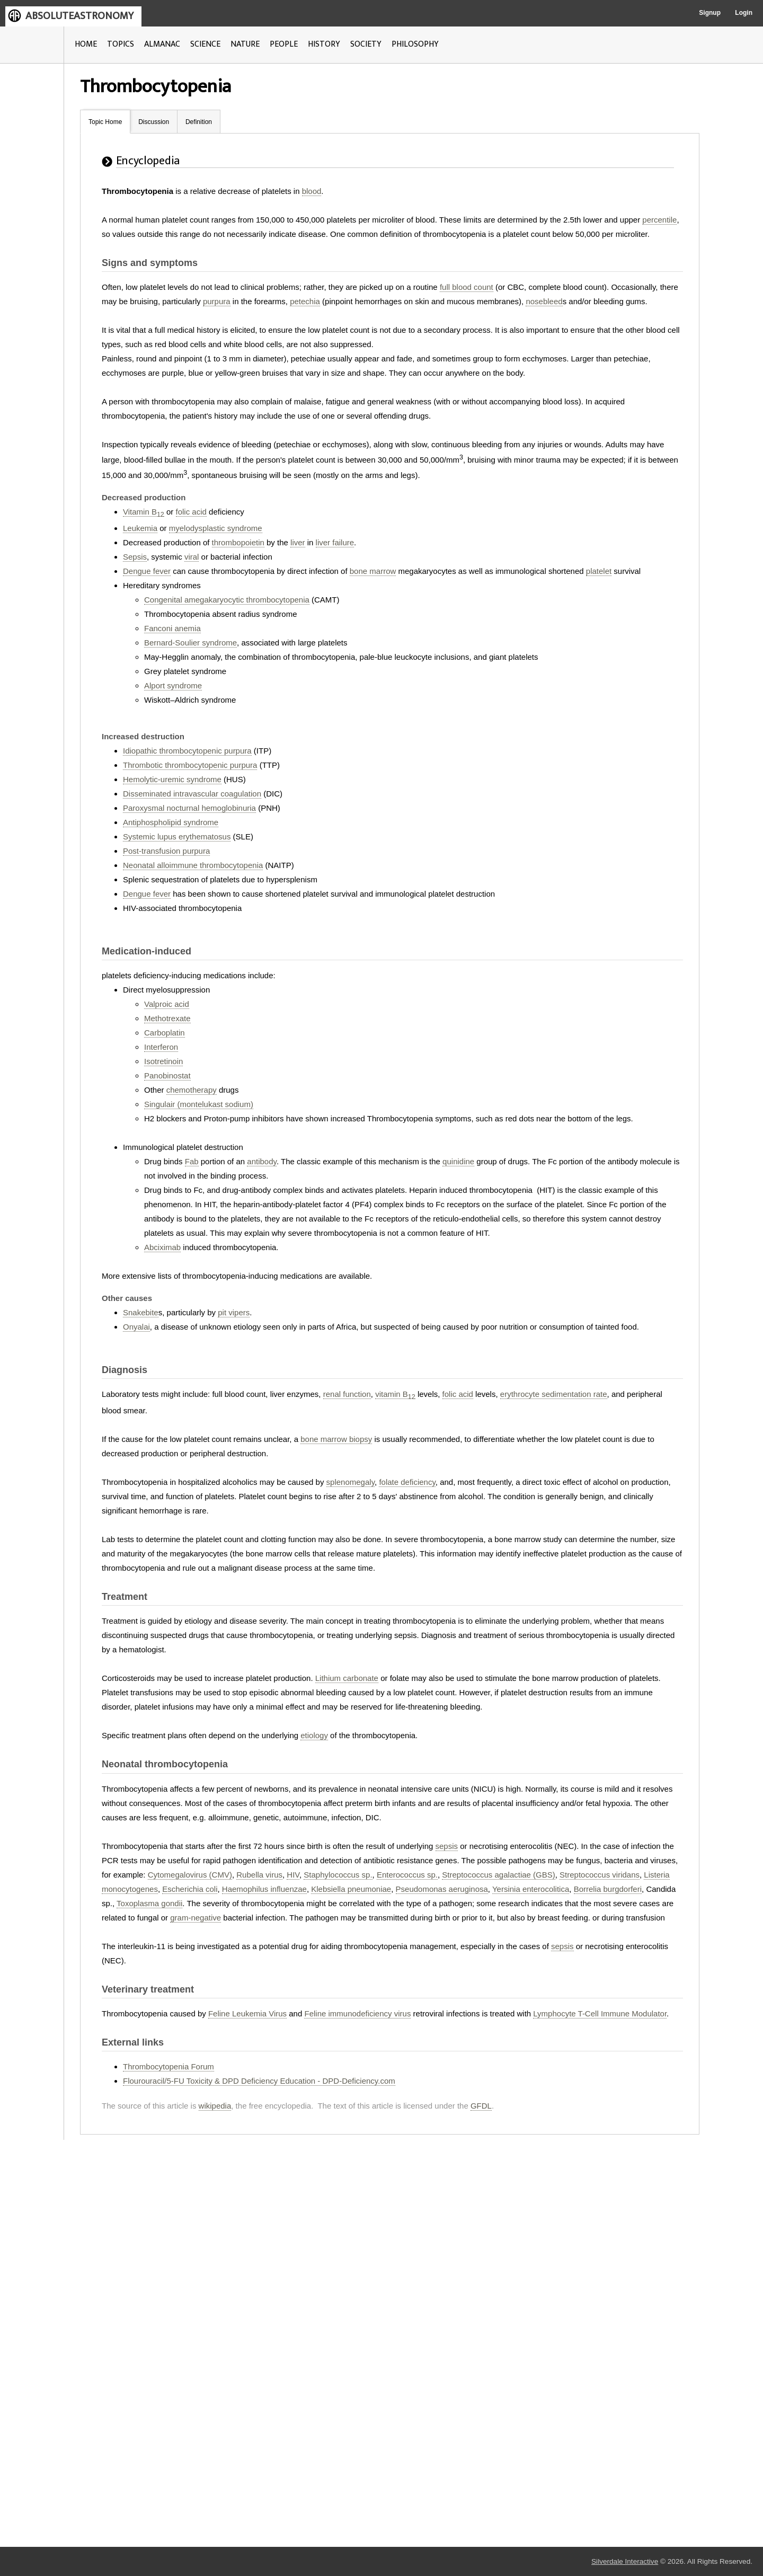  What do you see at coordinates (264, 1888) in the screenshot?
I see `Haemophilus influenzae` at bounding box center [264, 1888].